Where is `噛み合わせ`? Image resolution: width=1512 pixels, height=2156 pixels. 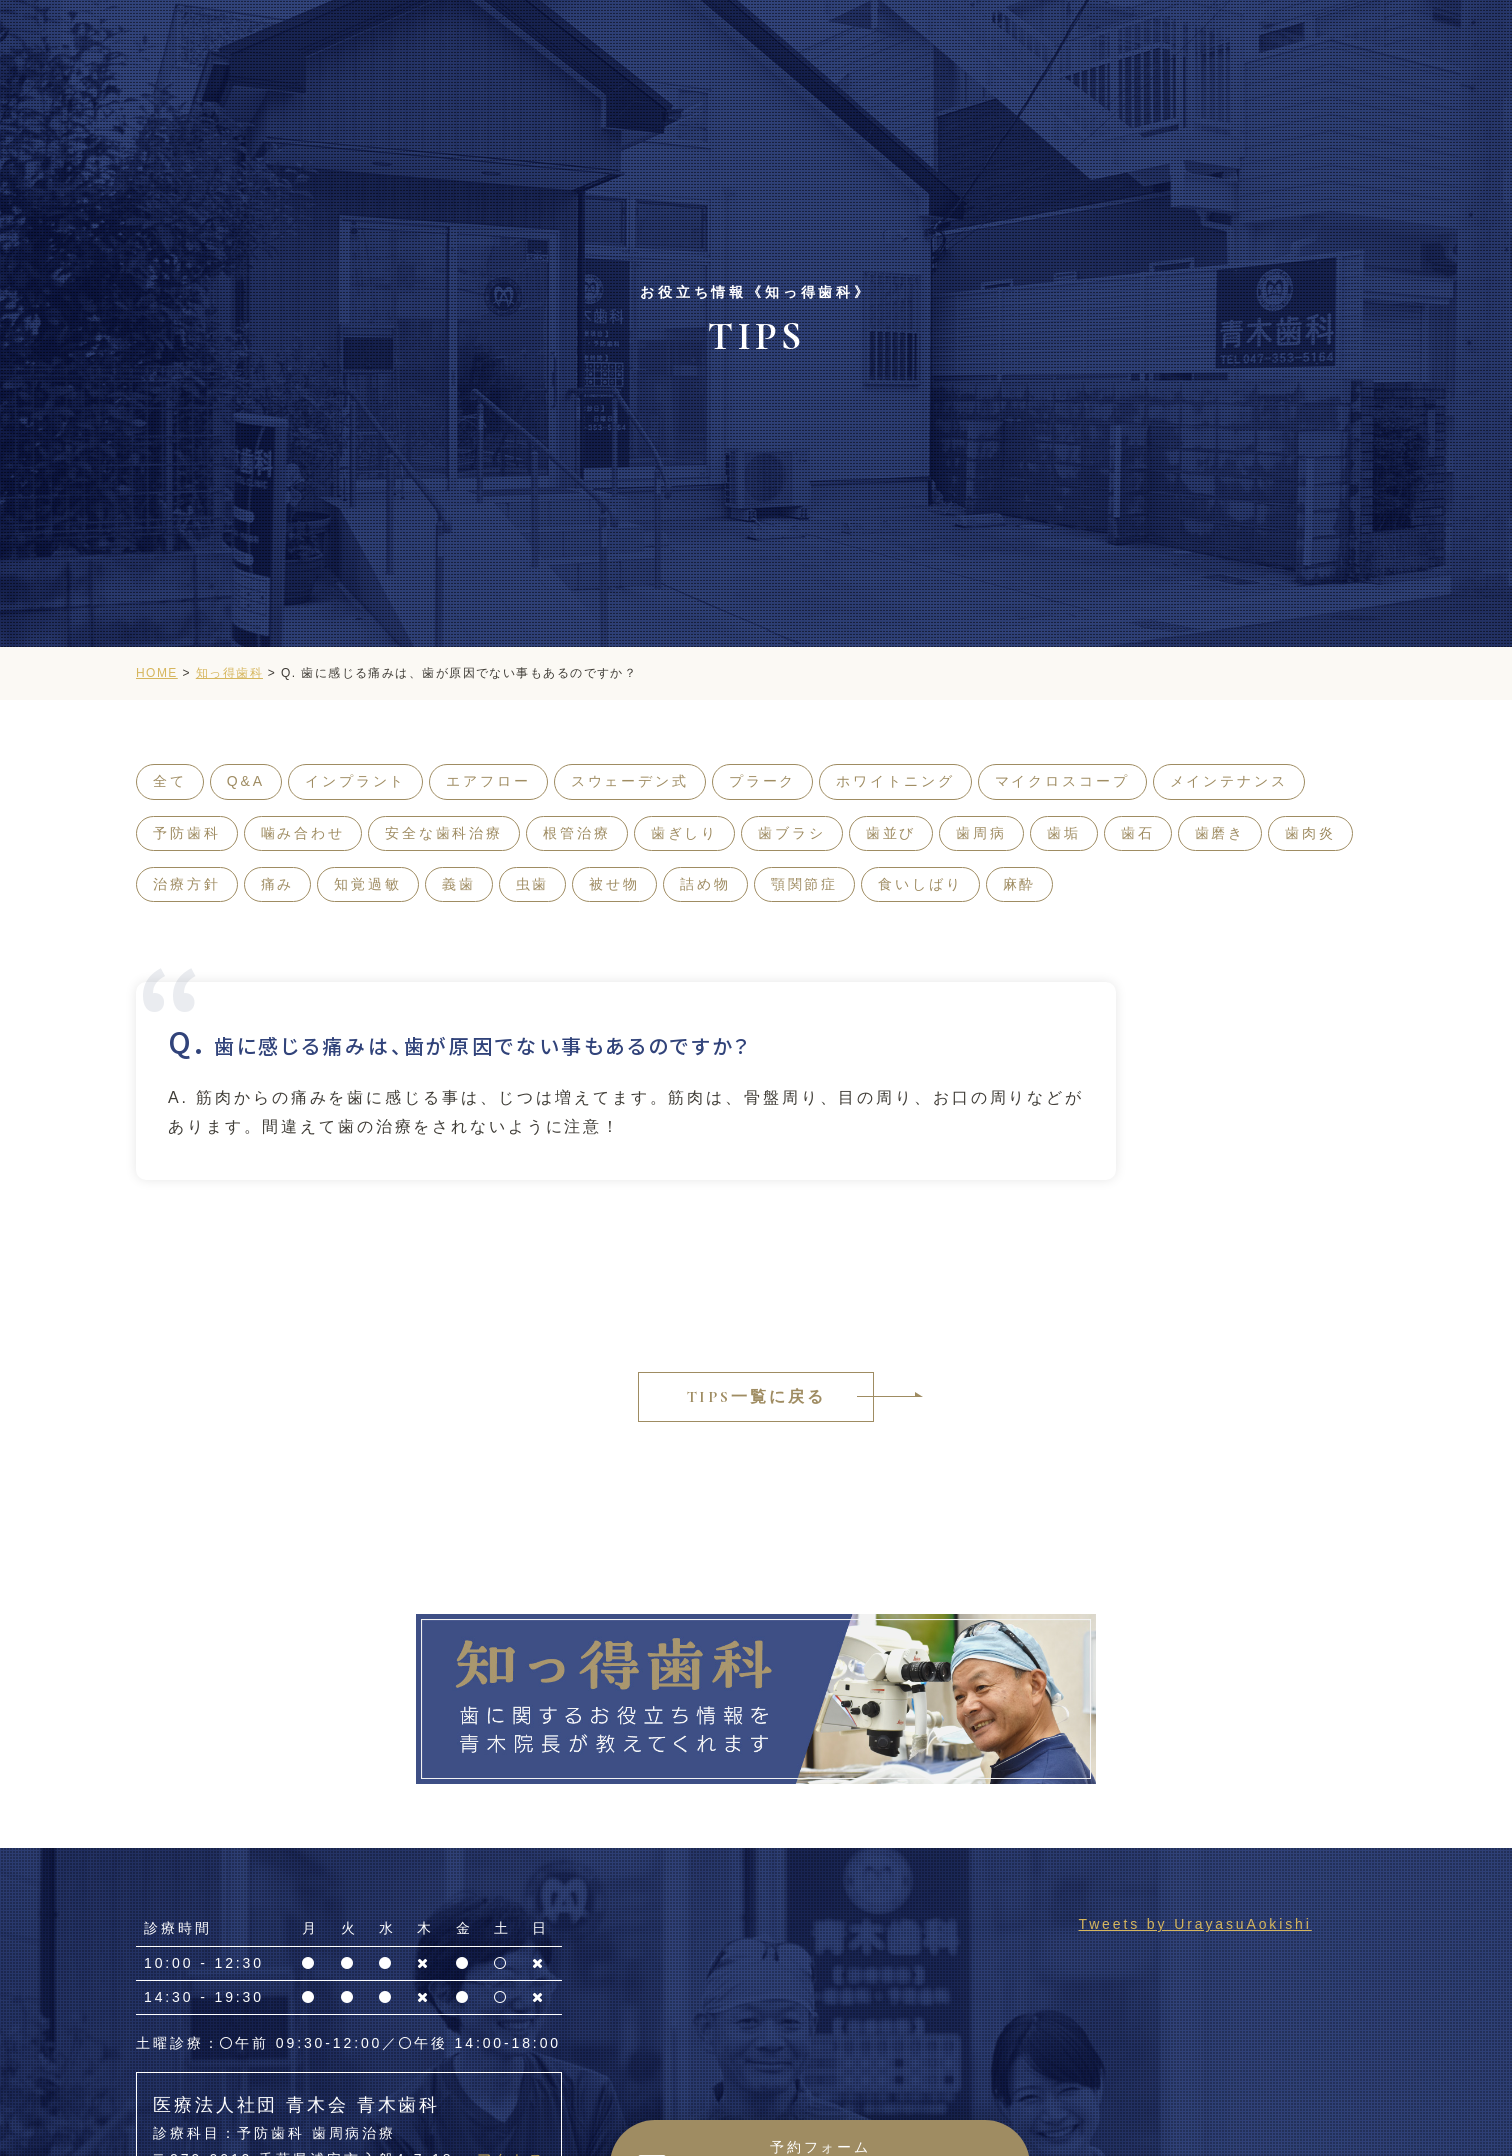 噛み合わせ is located at coordinates (303, 833).